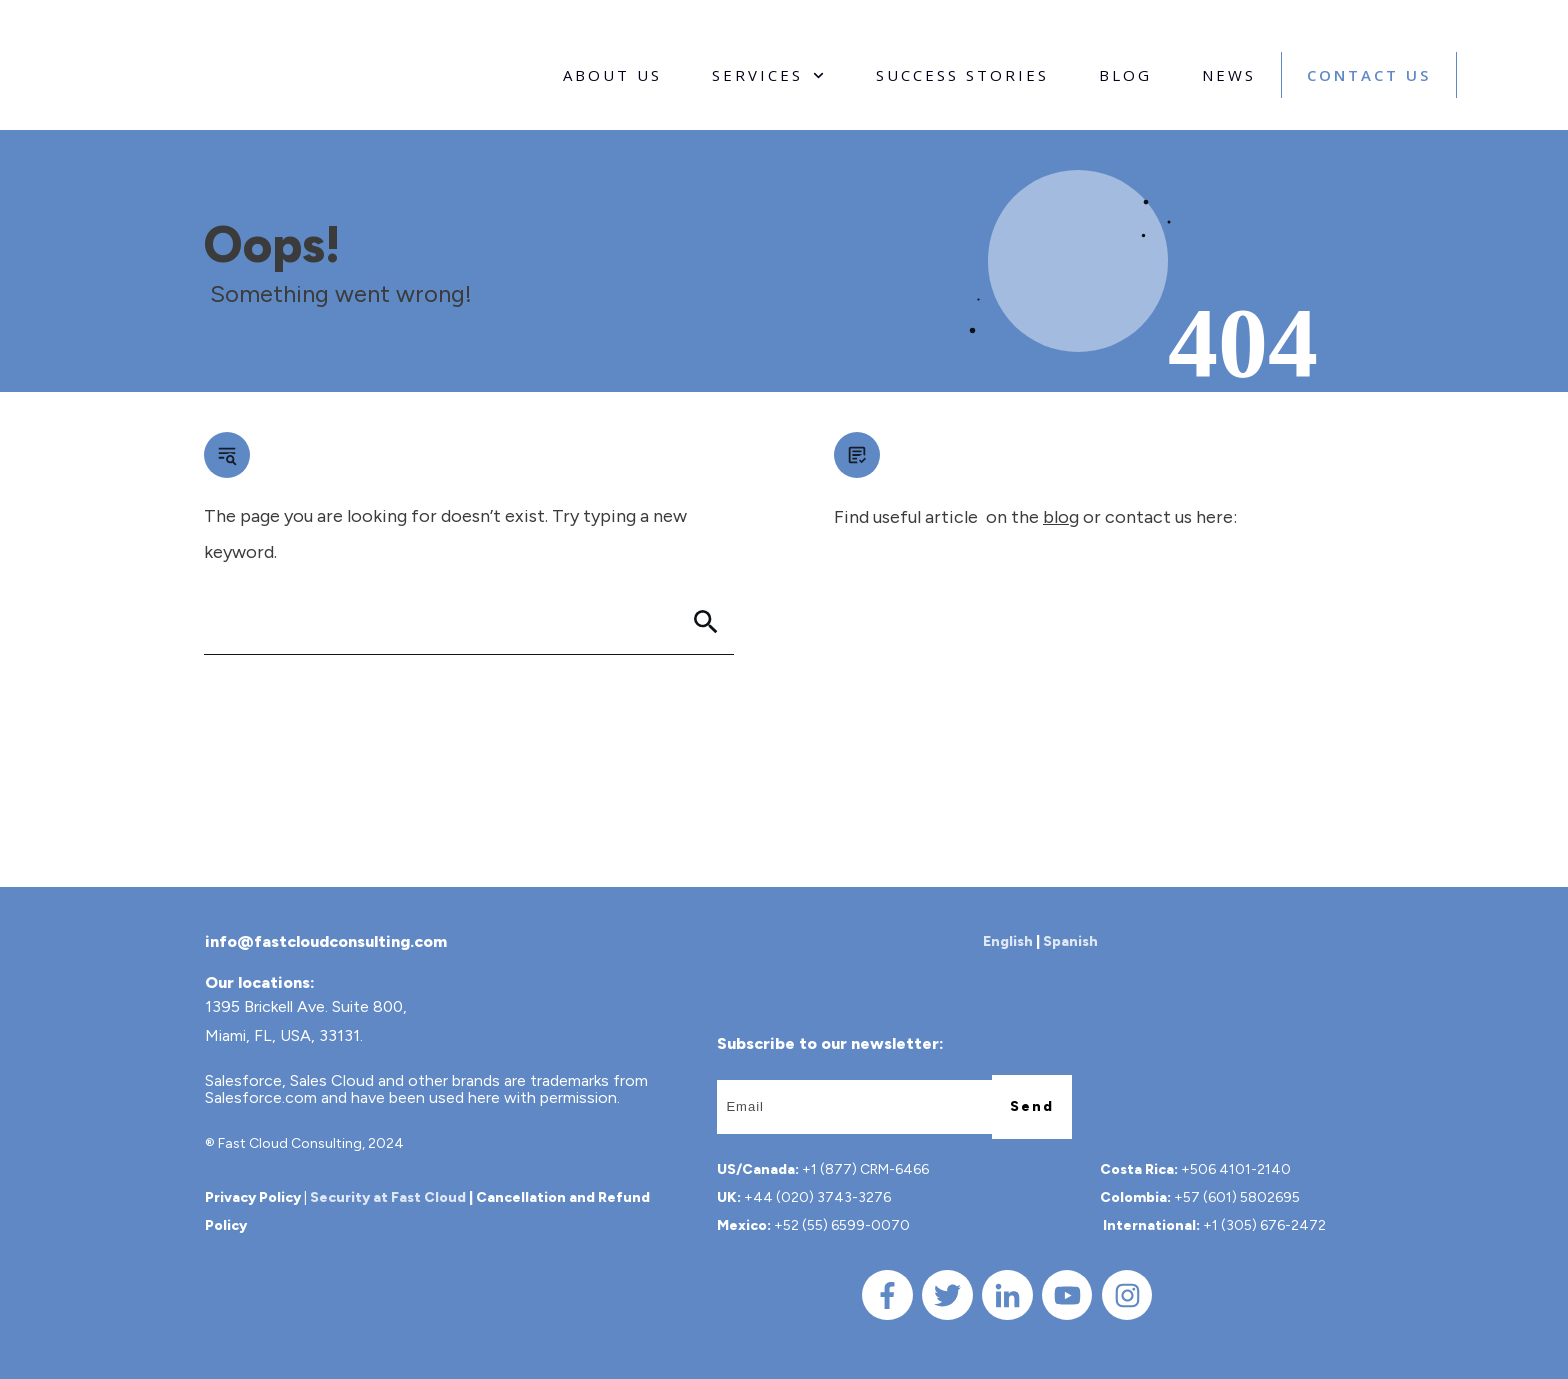 The height and width of the screenshot is (1379, 1568). What do you see at coordinates (1070, 941) in the screenshot?
I see `Spanish` at bounding box center [1070, 941].